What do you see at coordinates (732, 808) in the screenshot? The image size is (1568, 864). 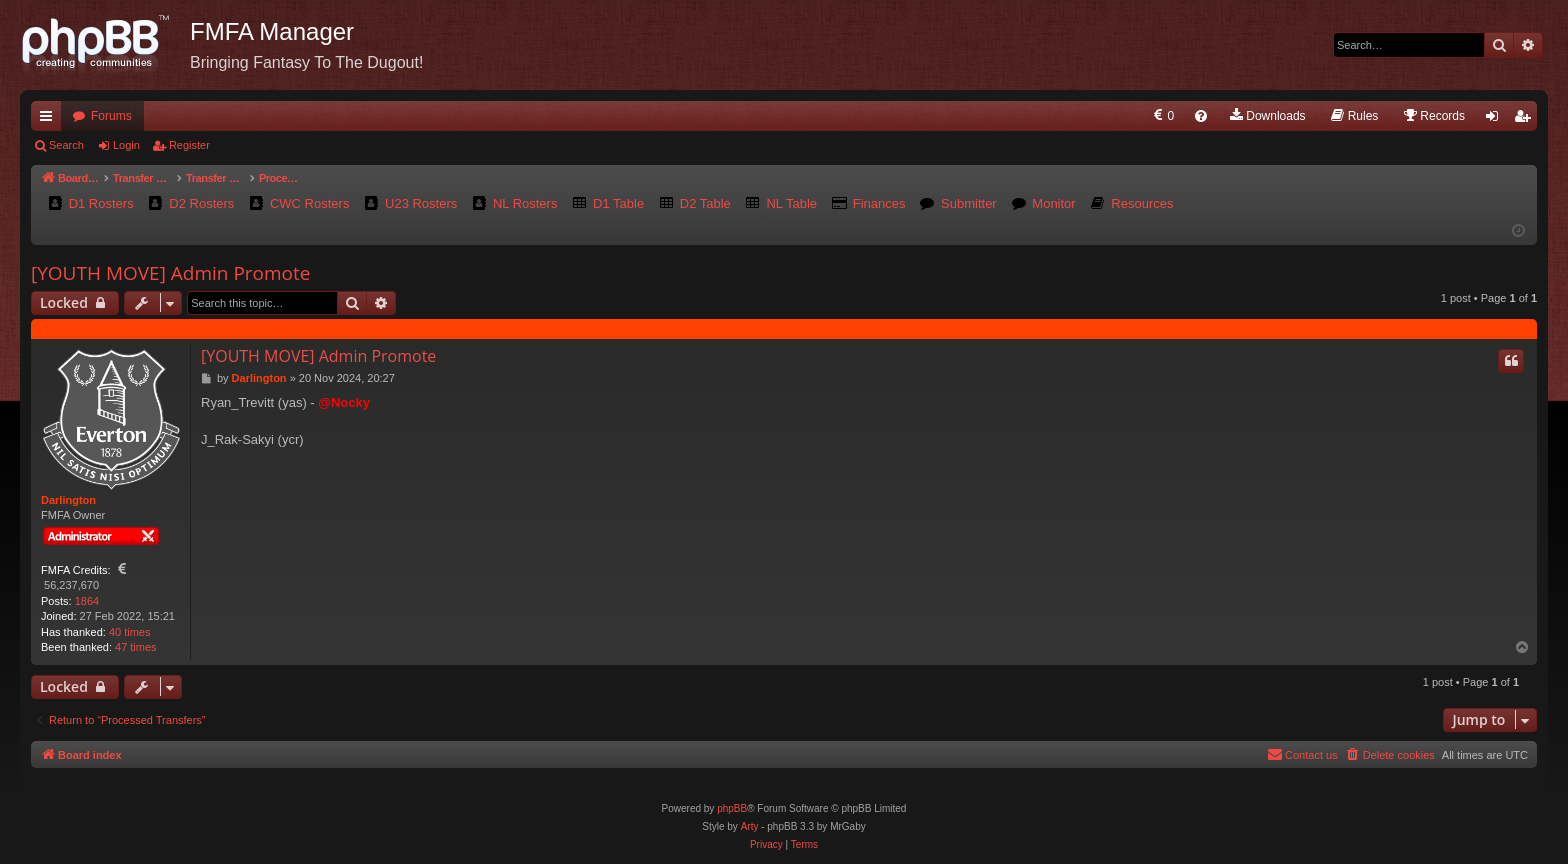 I see `phpBB` at bounding box center [732, 808].